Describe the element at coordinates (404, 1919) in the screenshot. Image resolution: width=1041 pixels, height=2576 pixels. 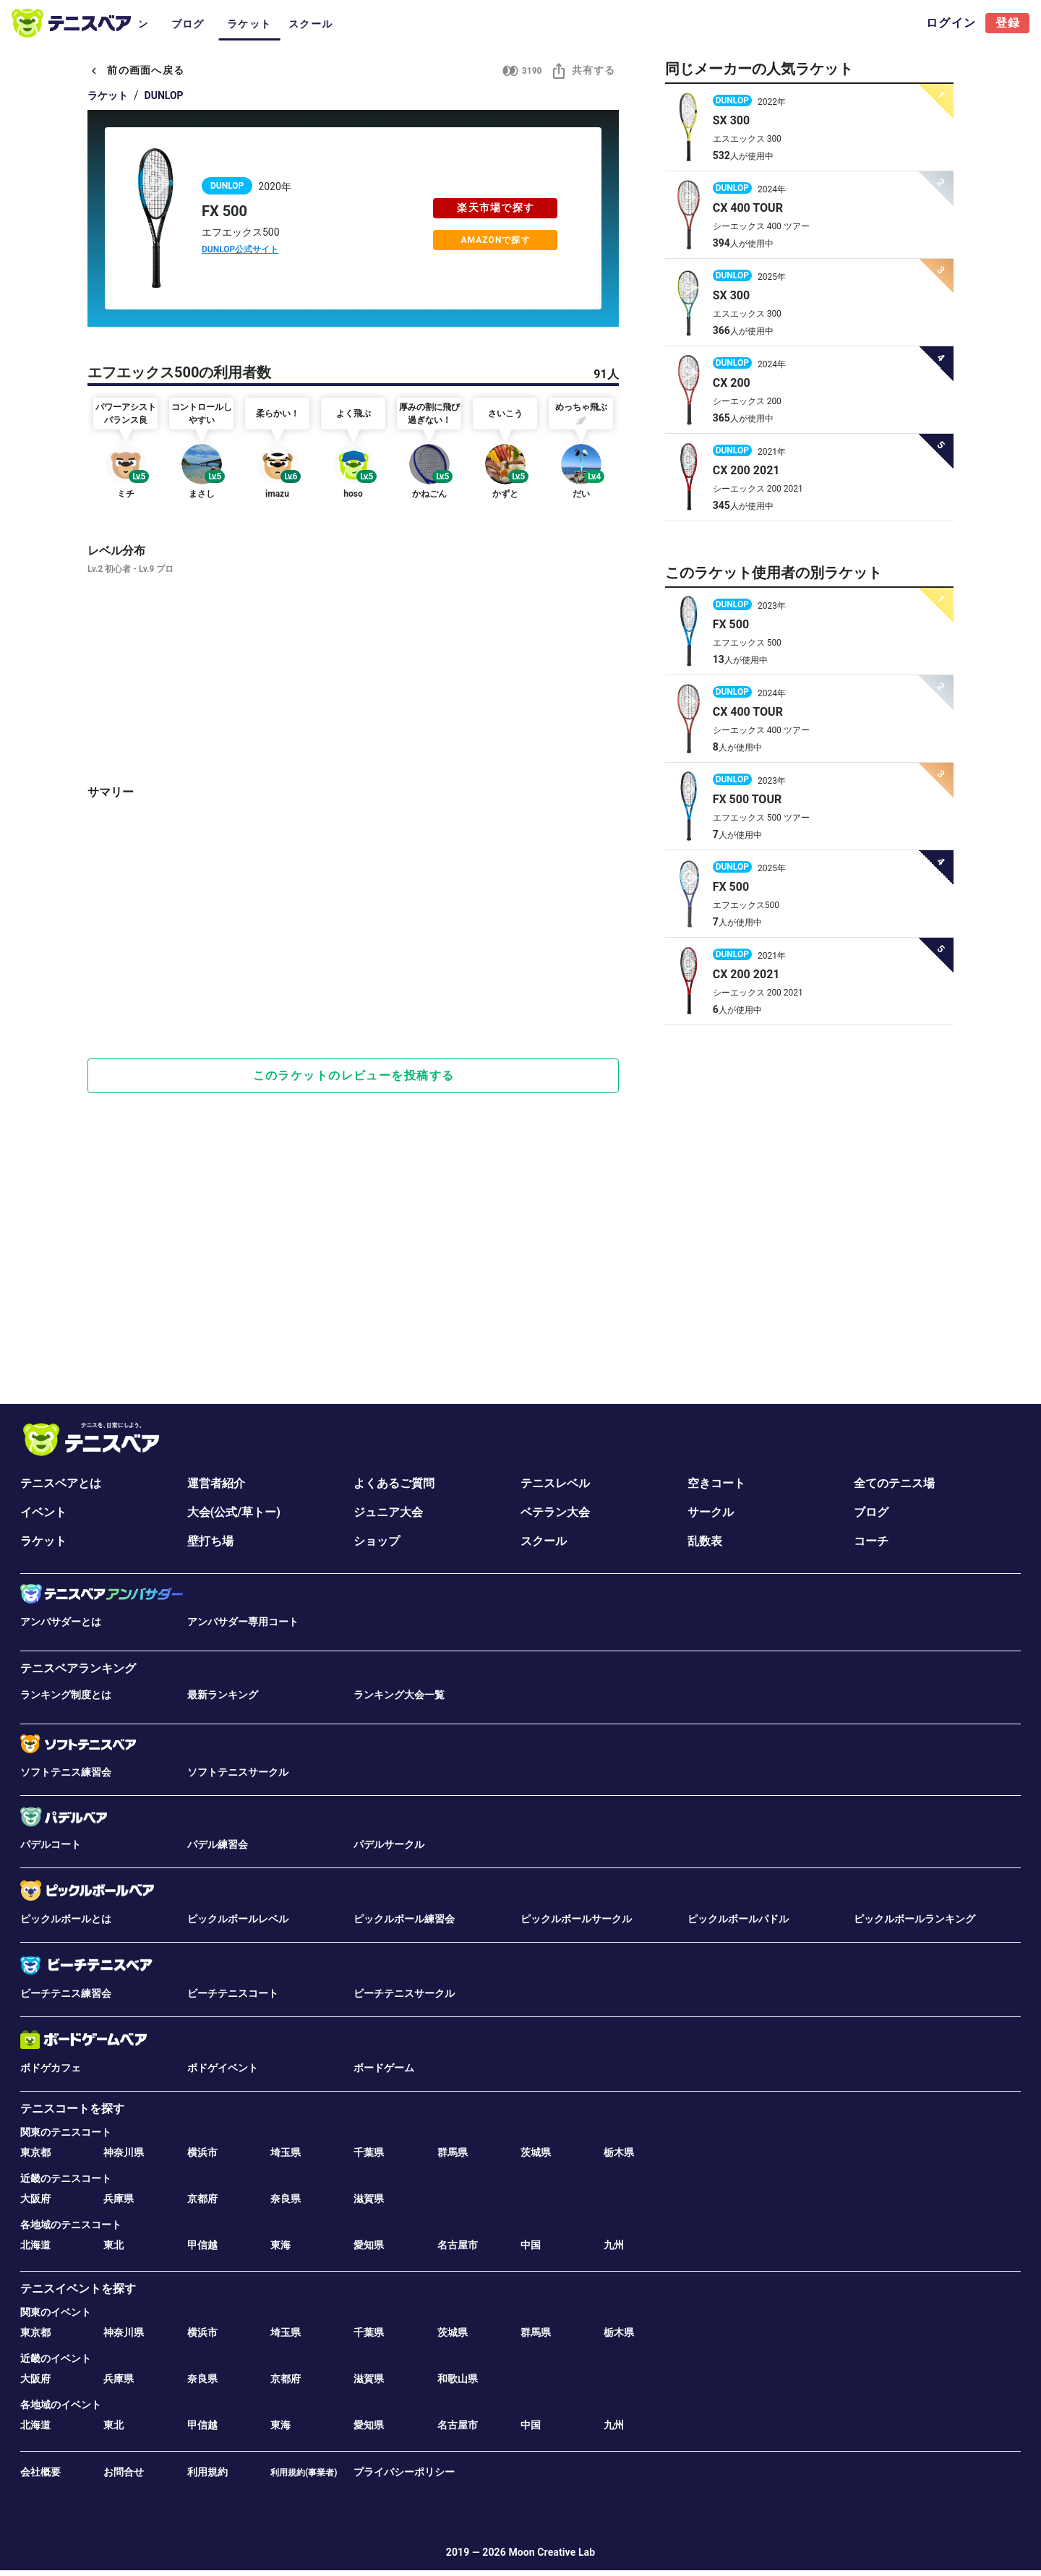
I see `ピックルボール練習会` at that location.